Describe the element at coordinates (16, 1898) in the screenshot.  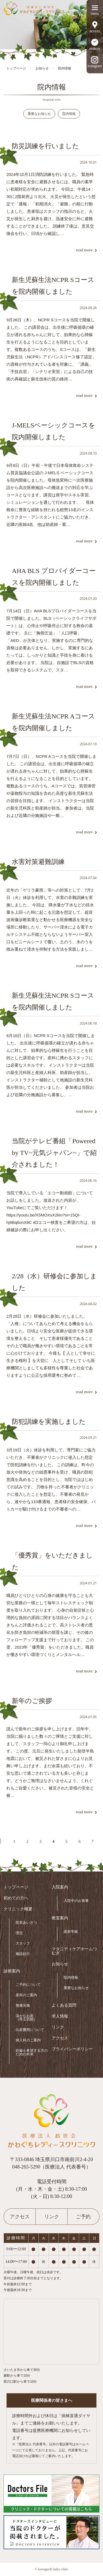
I see `初めての方へ` at that location.